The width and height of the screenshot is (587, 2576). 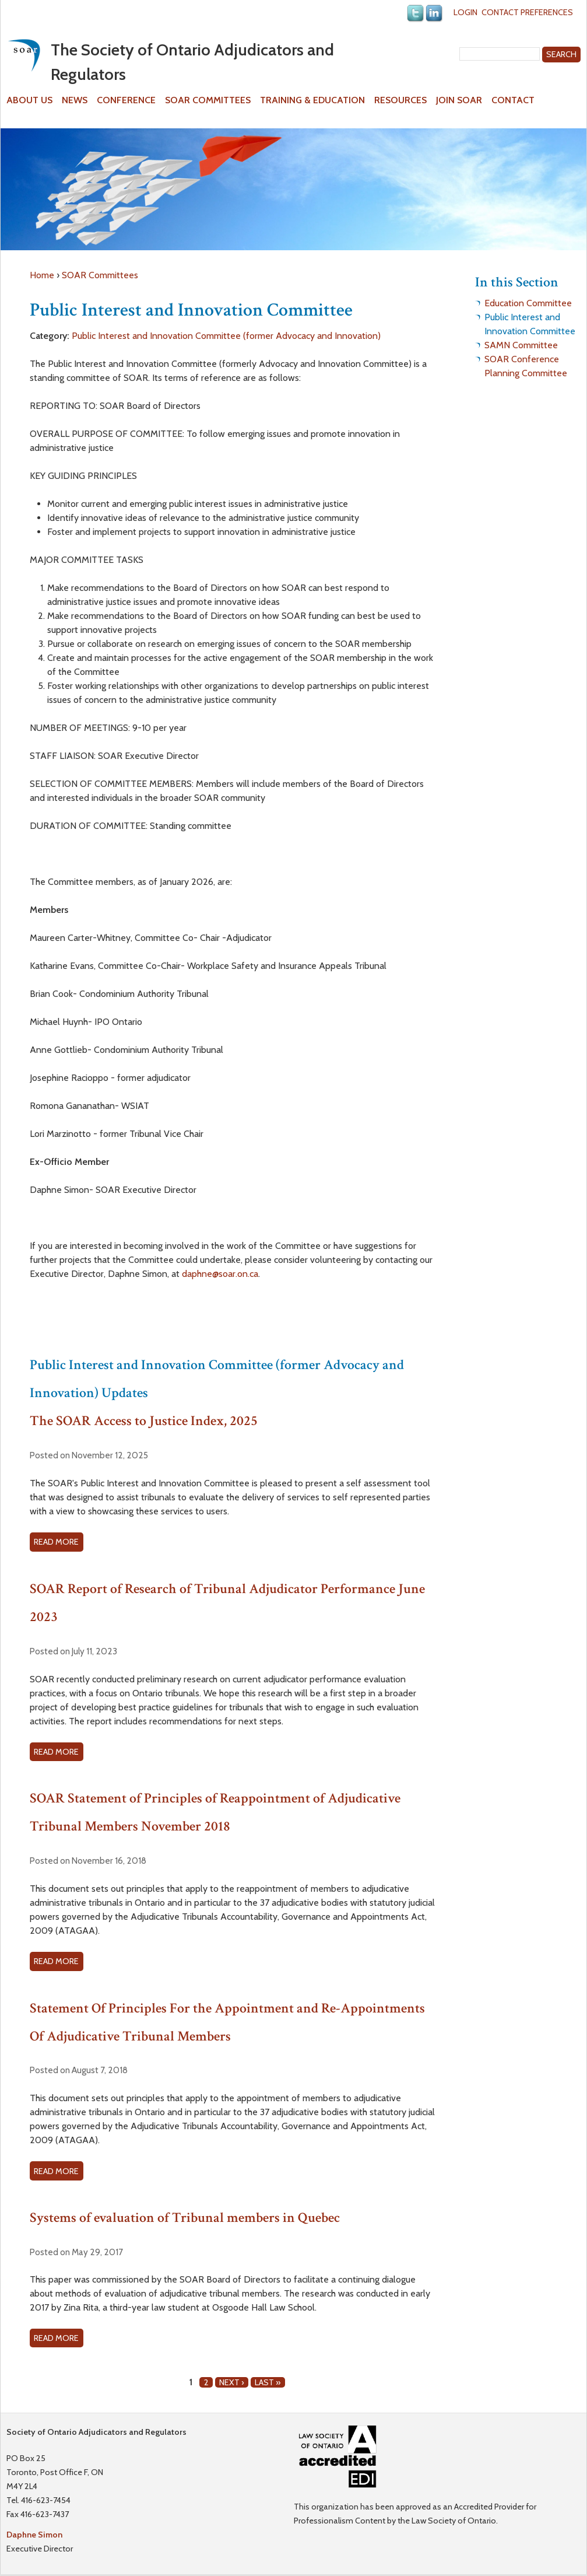 I want to click on Login, so click(x=465, y=12).